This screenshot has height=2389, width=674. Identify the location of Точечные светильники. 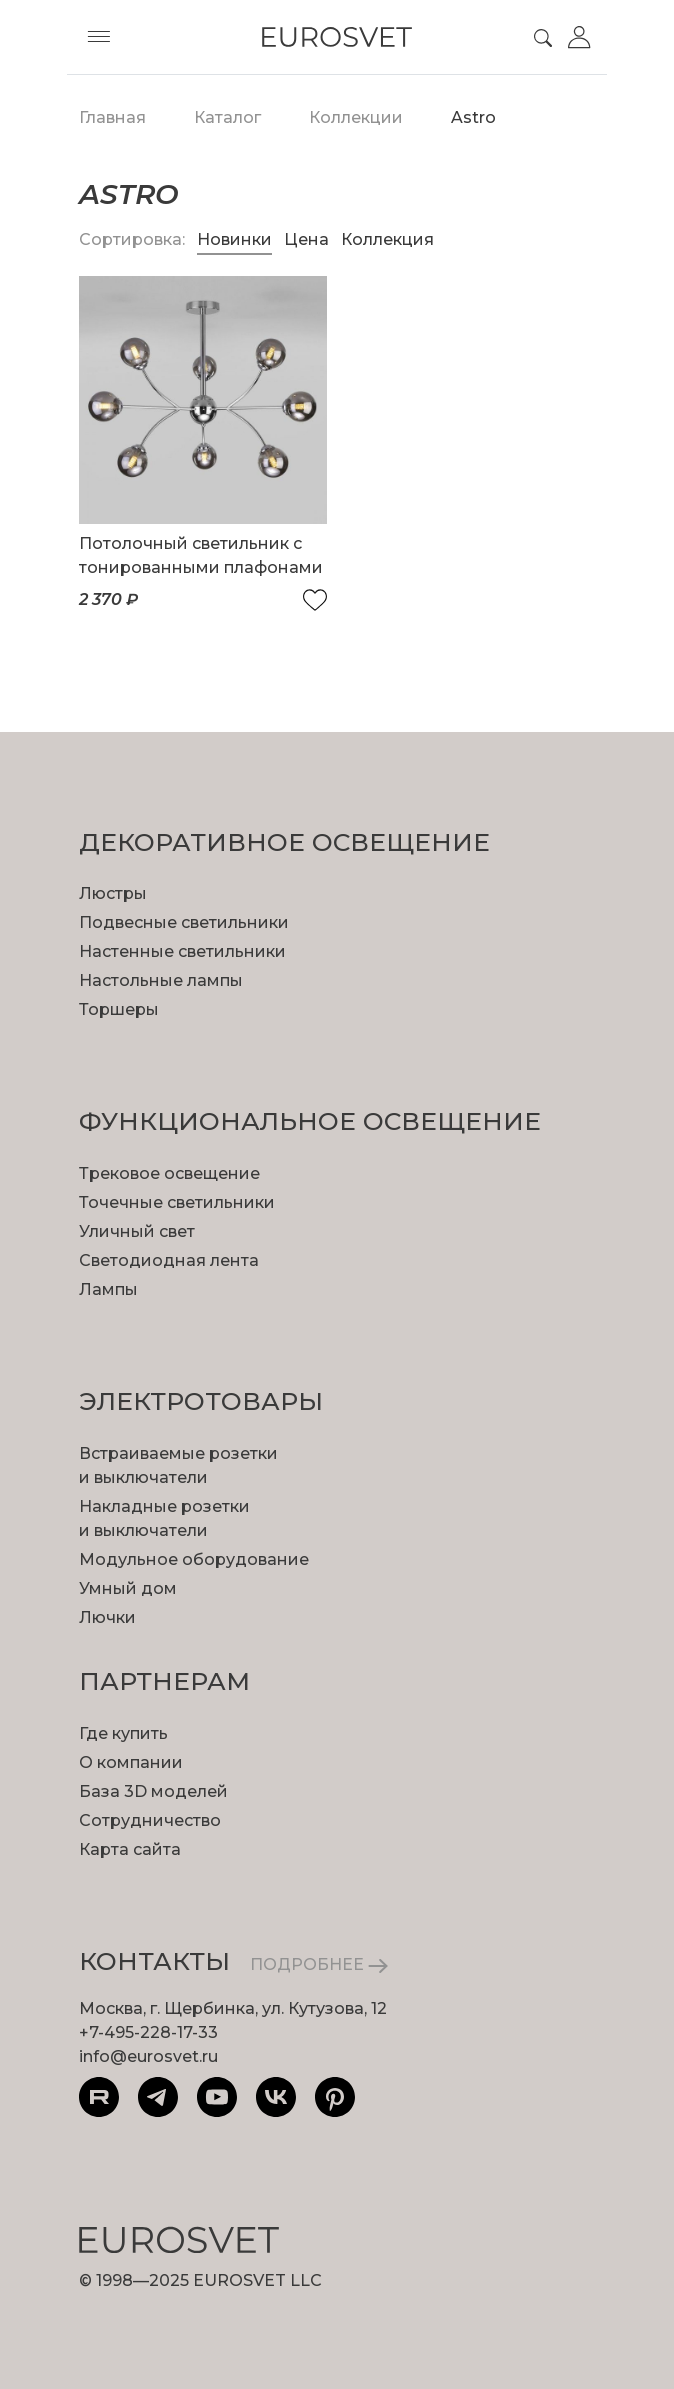
(177, 1202).